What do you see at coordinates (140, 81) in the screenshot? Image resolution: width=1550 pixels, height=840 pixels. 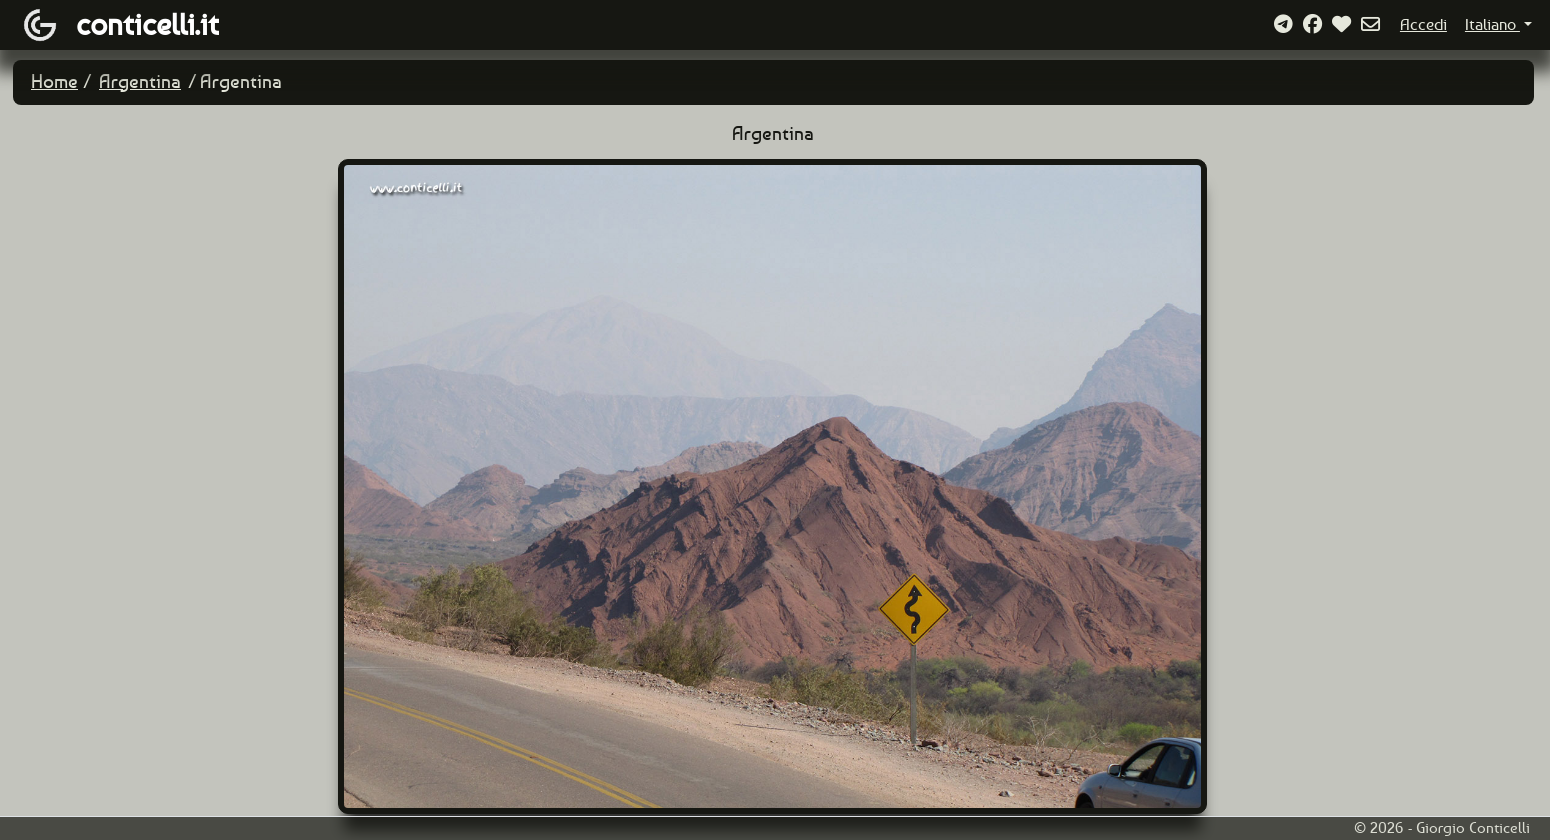 I see `Argentina` at bounding box center [140, 81].